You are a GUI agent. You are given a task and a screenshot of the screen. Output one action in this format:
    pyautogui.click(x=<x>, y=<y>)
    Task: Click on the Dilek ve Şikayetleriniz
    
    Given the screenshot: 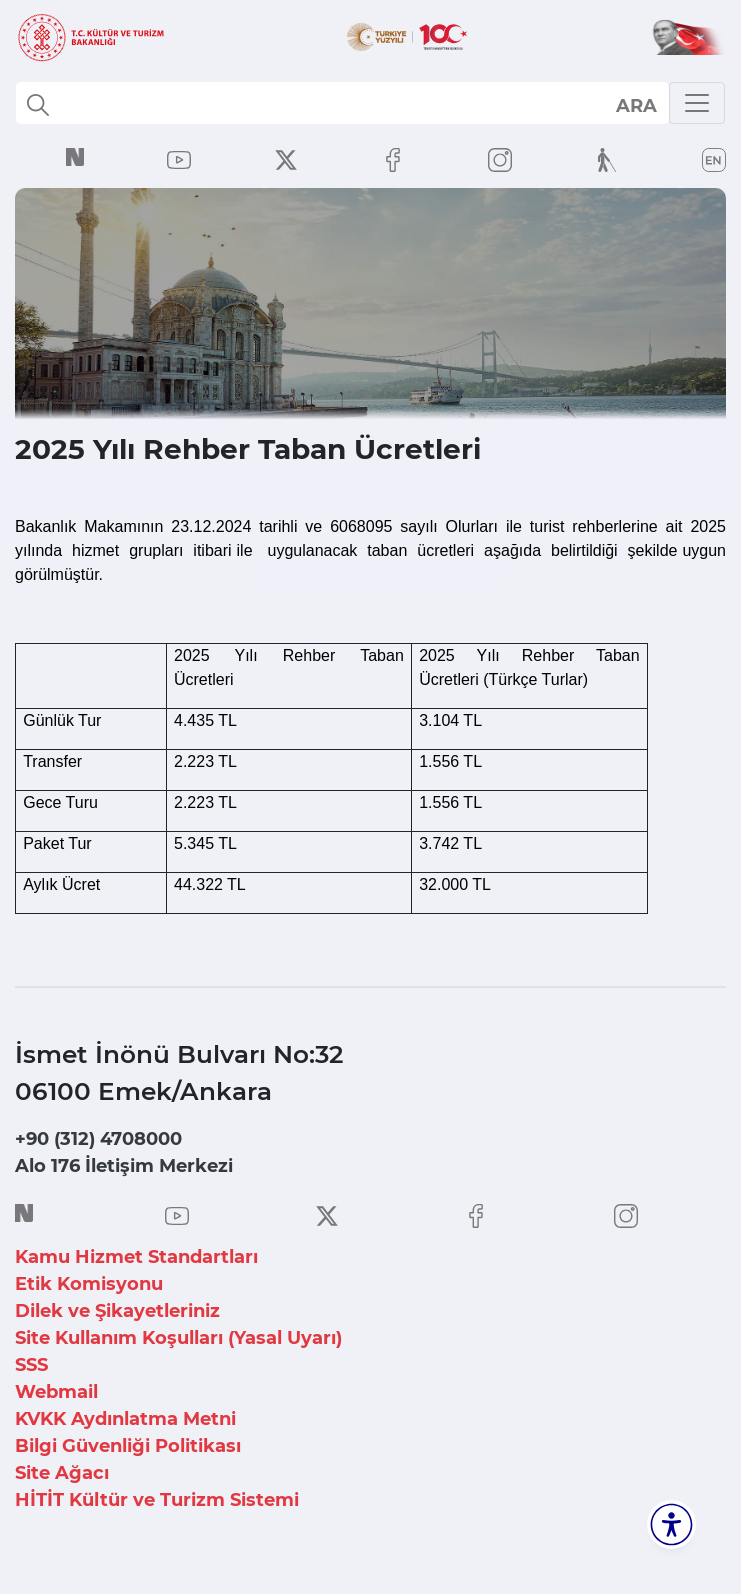 What is the action you would take?
    pyautogui.click(x=117, y=1311)
    